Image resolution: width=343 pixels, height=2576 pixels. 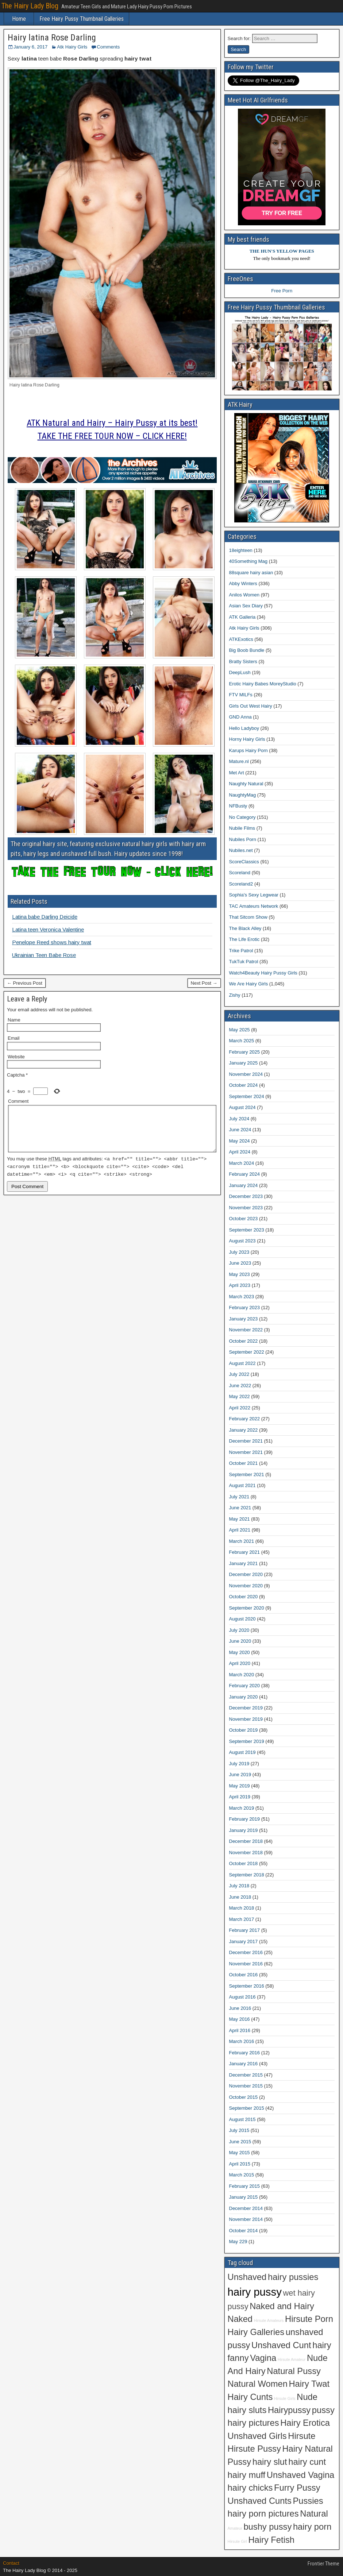 What do you see at coordinates (247, 650) in the screenshot?
I see `Big Boob Bundle` at bounding box center [247, 650].